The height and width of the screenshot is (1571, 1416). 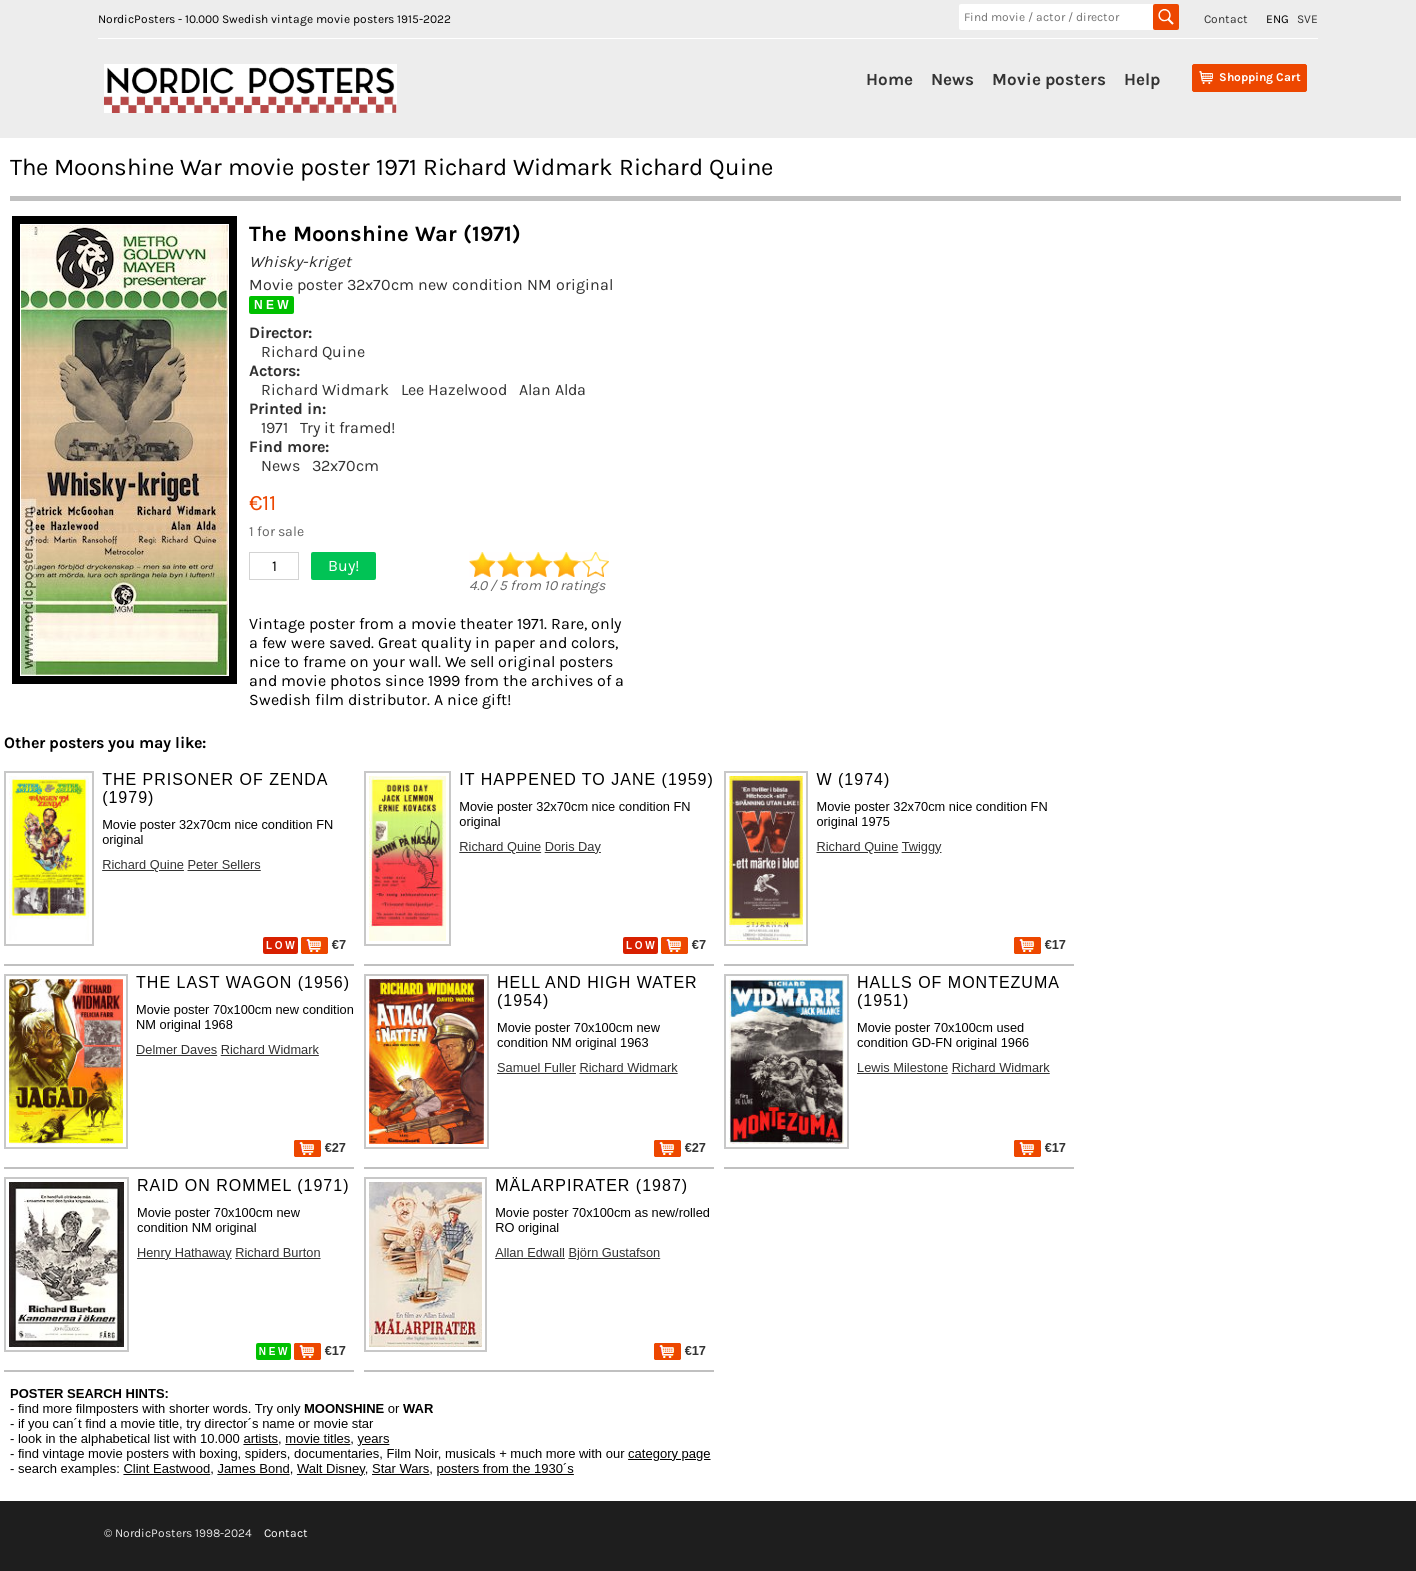 I want to click on Lee Hazelwood, so click(x=454, y=389).